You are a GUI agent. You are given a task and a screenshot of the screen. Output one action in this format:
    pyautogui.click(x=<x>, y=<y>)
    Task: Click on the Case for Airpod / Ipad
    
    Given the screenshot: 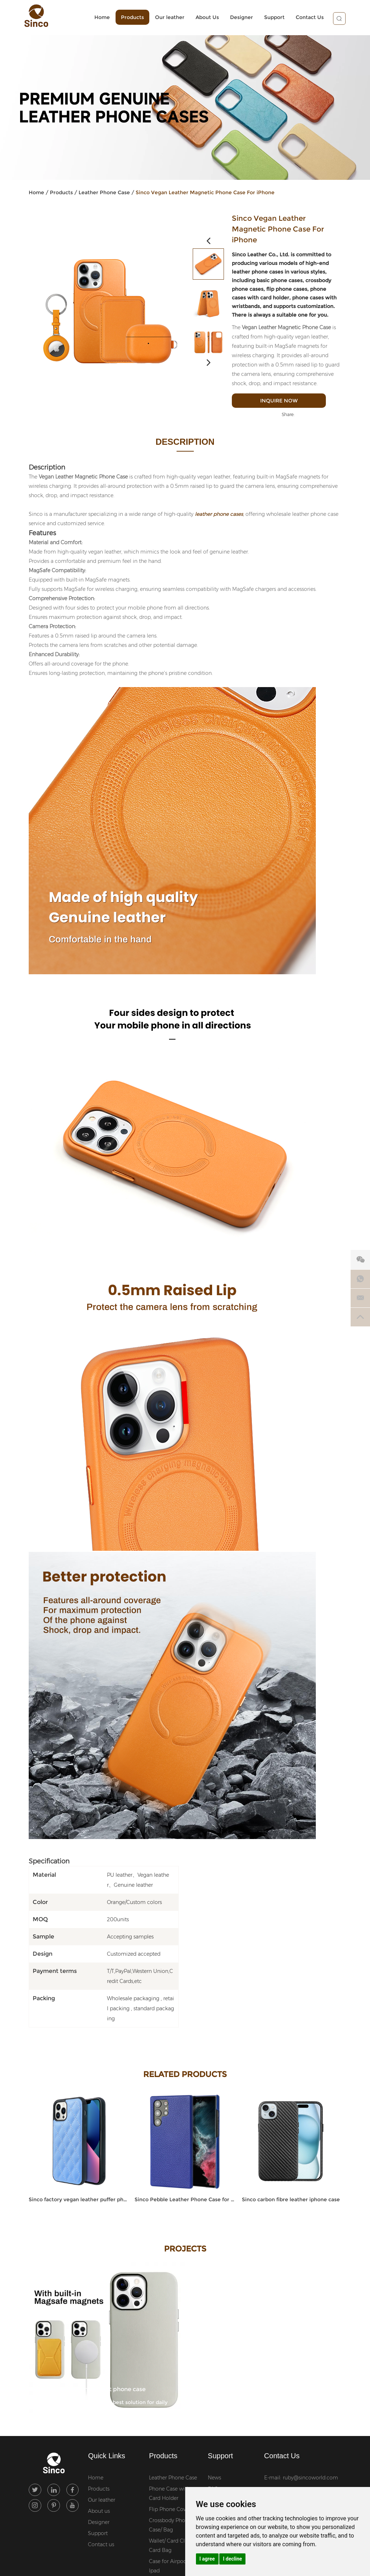 What is the action you would take?
    pyautogui.click(x=169, y=2566)
    